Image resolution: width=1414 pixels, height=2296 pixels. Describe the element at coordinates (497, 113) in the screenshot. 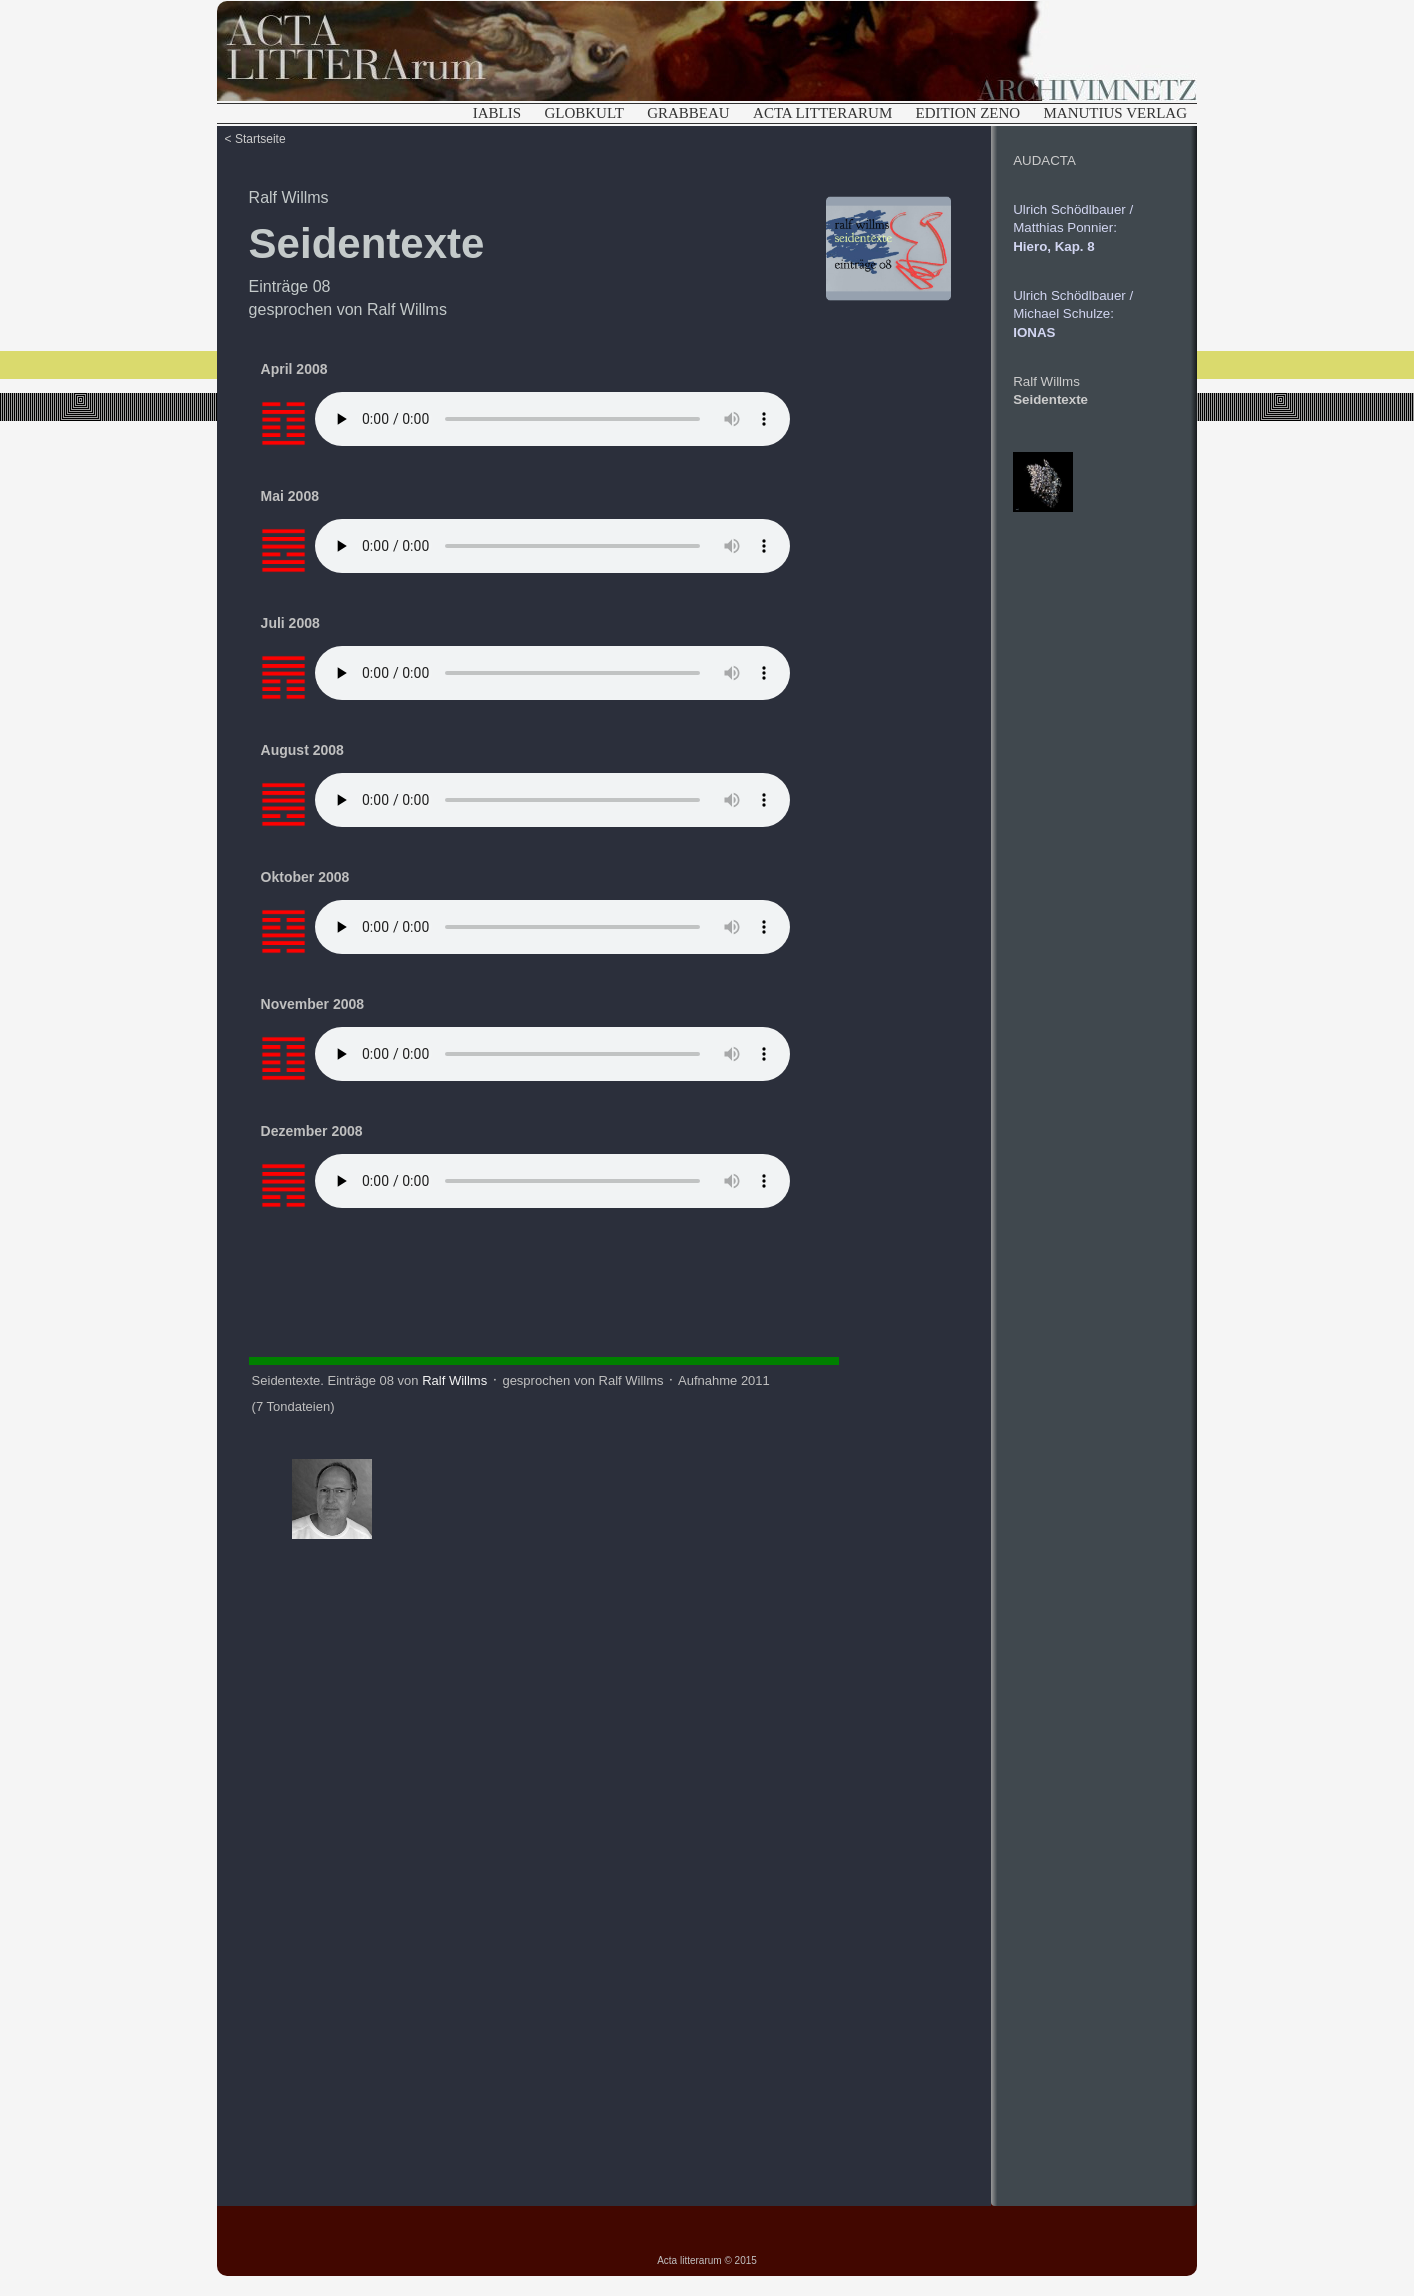

I see `IABLIS` at that location.